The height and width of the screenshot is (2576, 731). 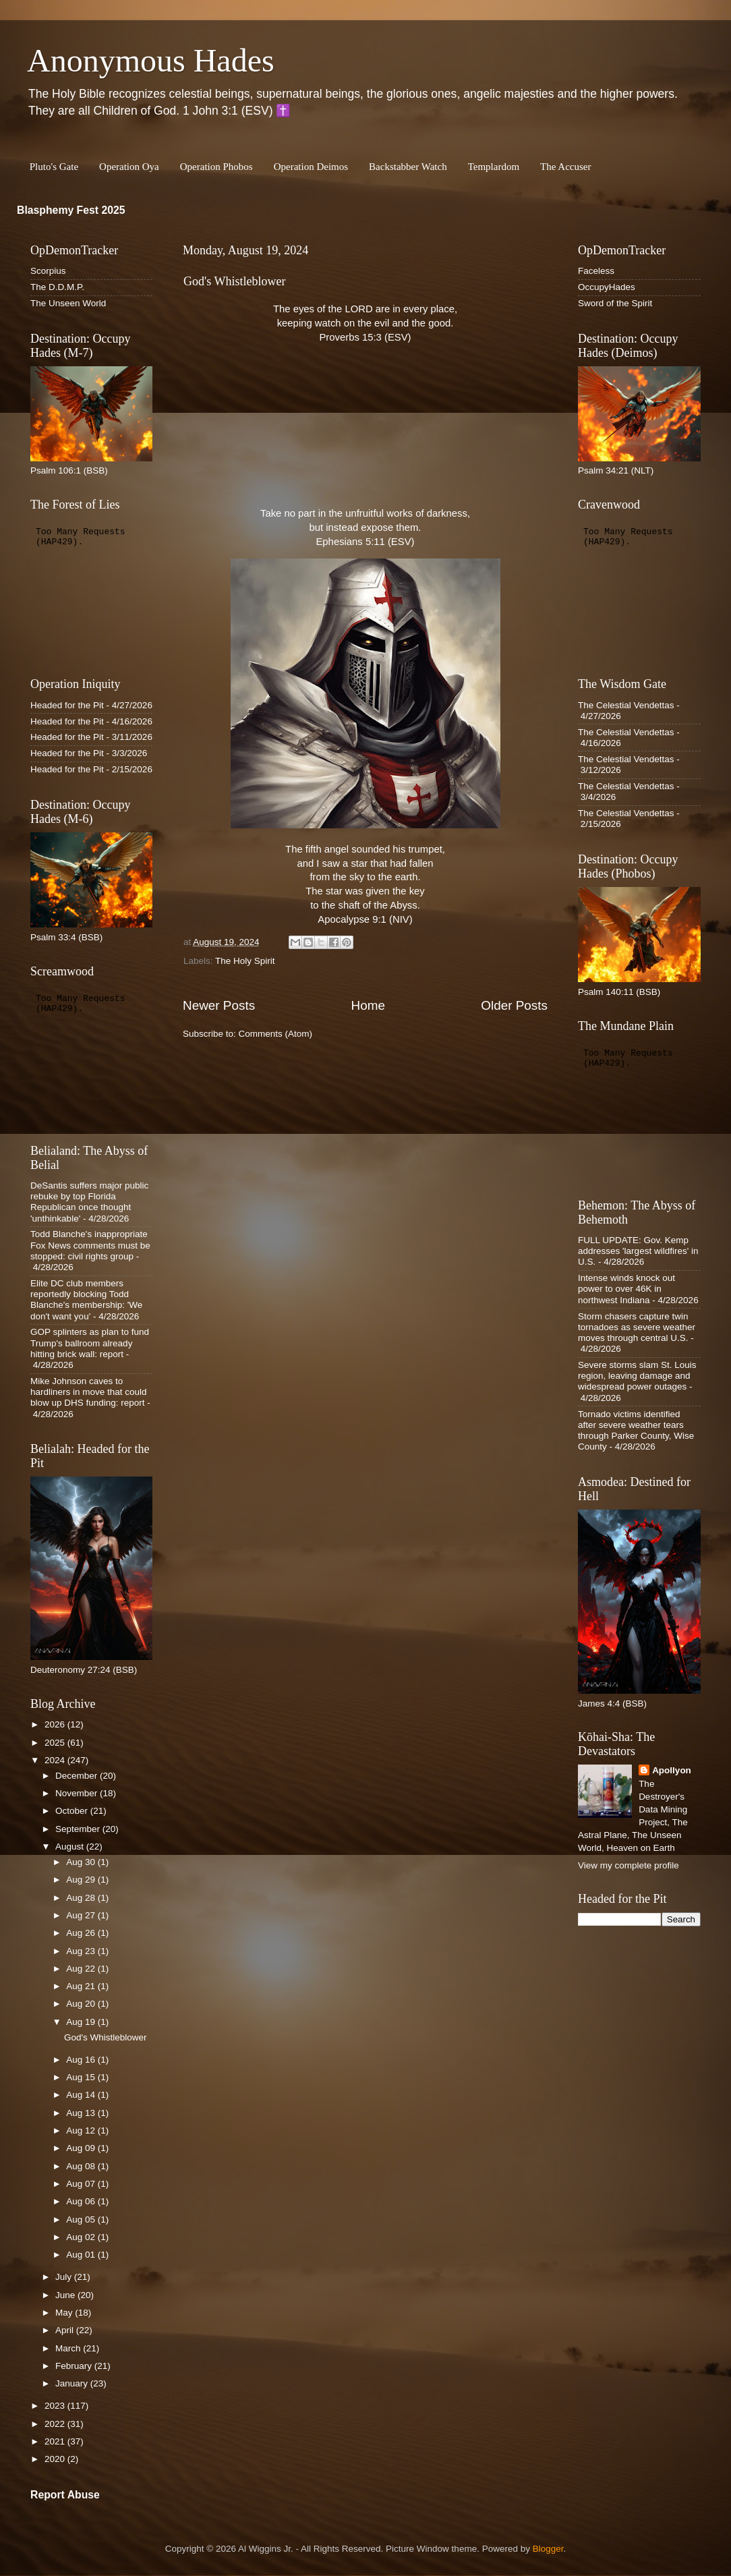 What do you see at coordinates (56, 1760) in the screenshot?
I see `2024` at bounding box center [56, 1760].